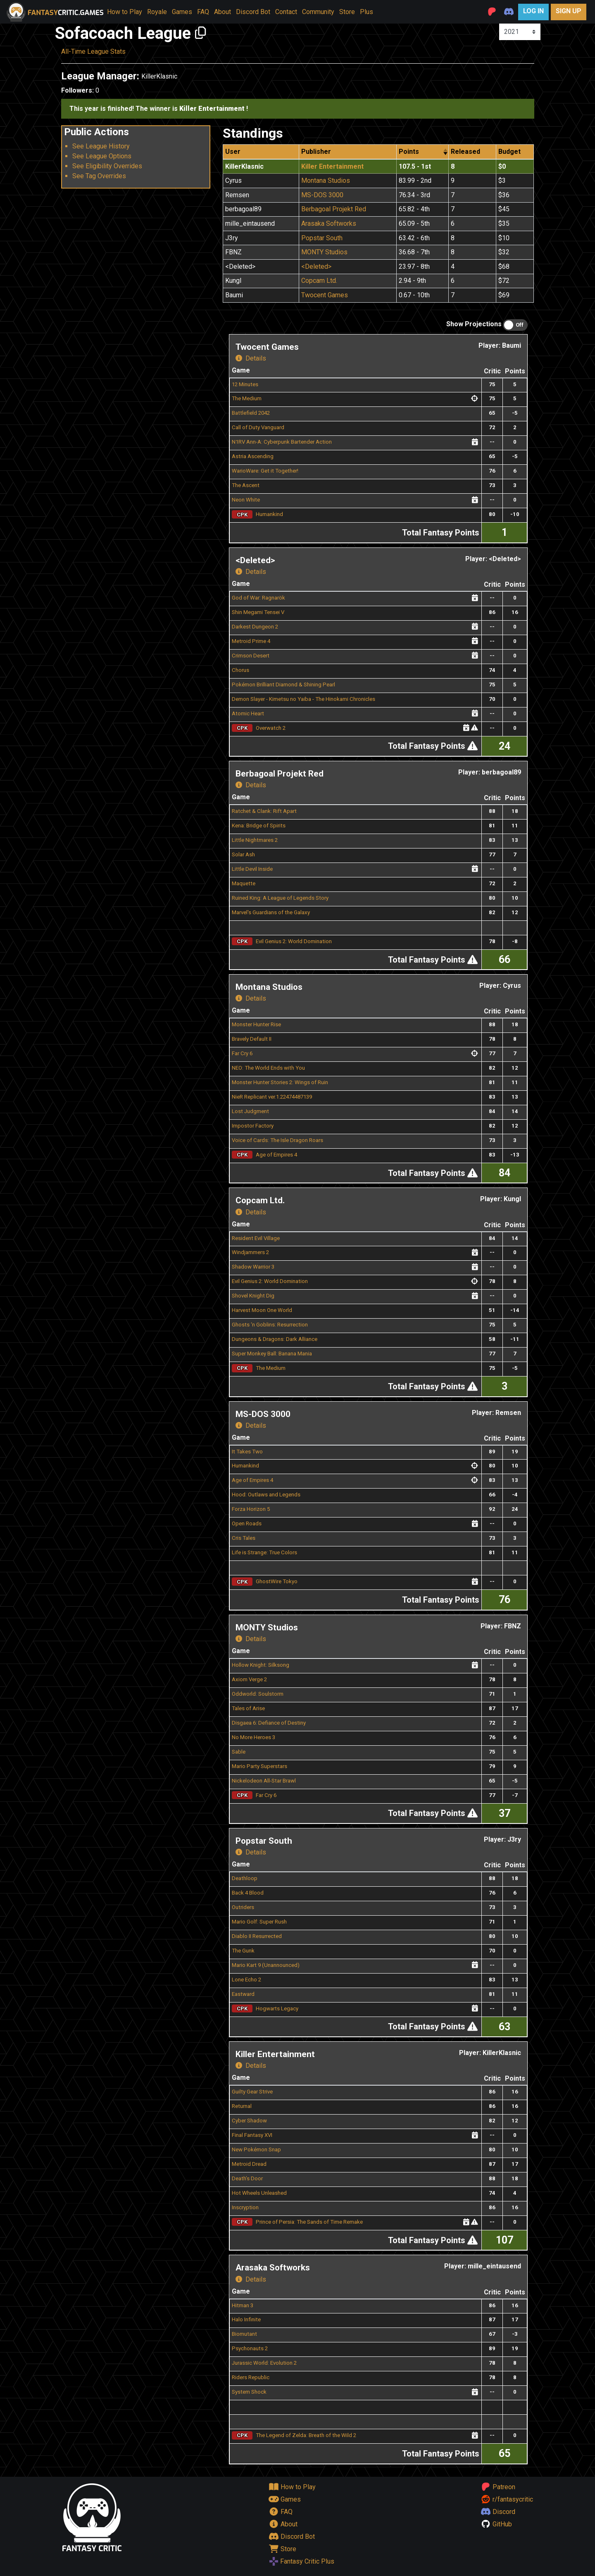  Describe the element at coordinates (101, 146) in the screenshot. I see `See League History` at that location.